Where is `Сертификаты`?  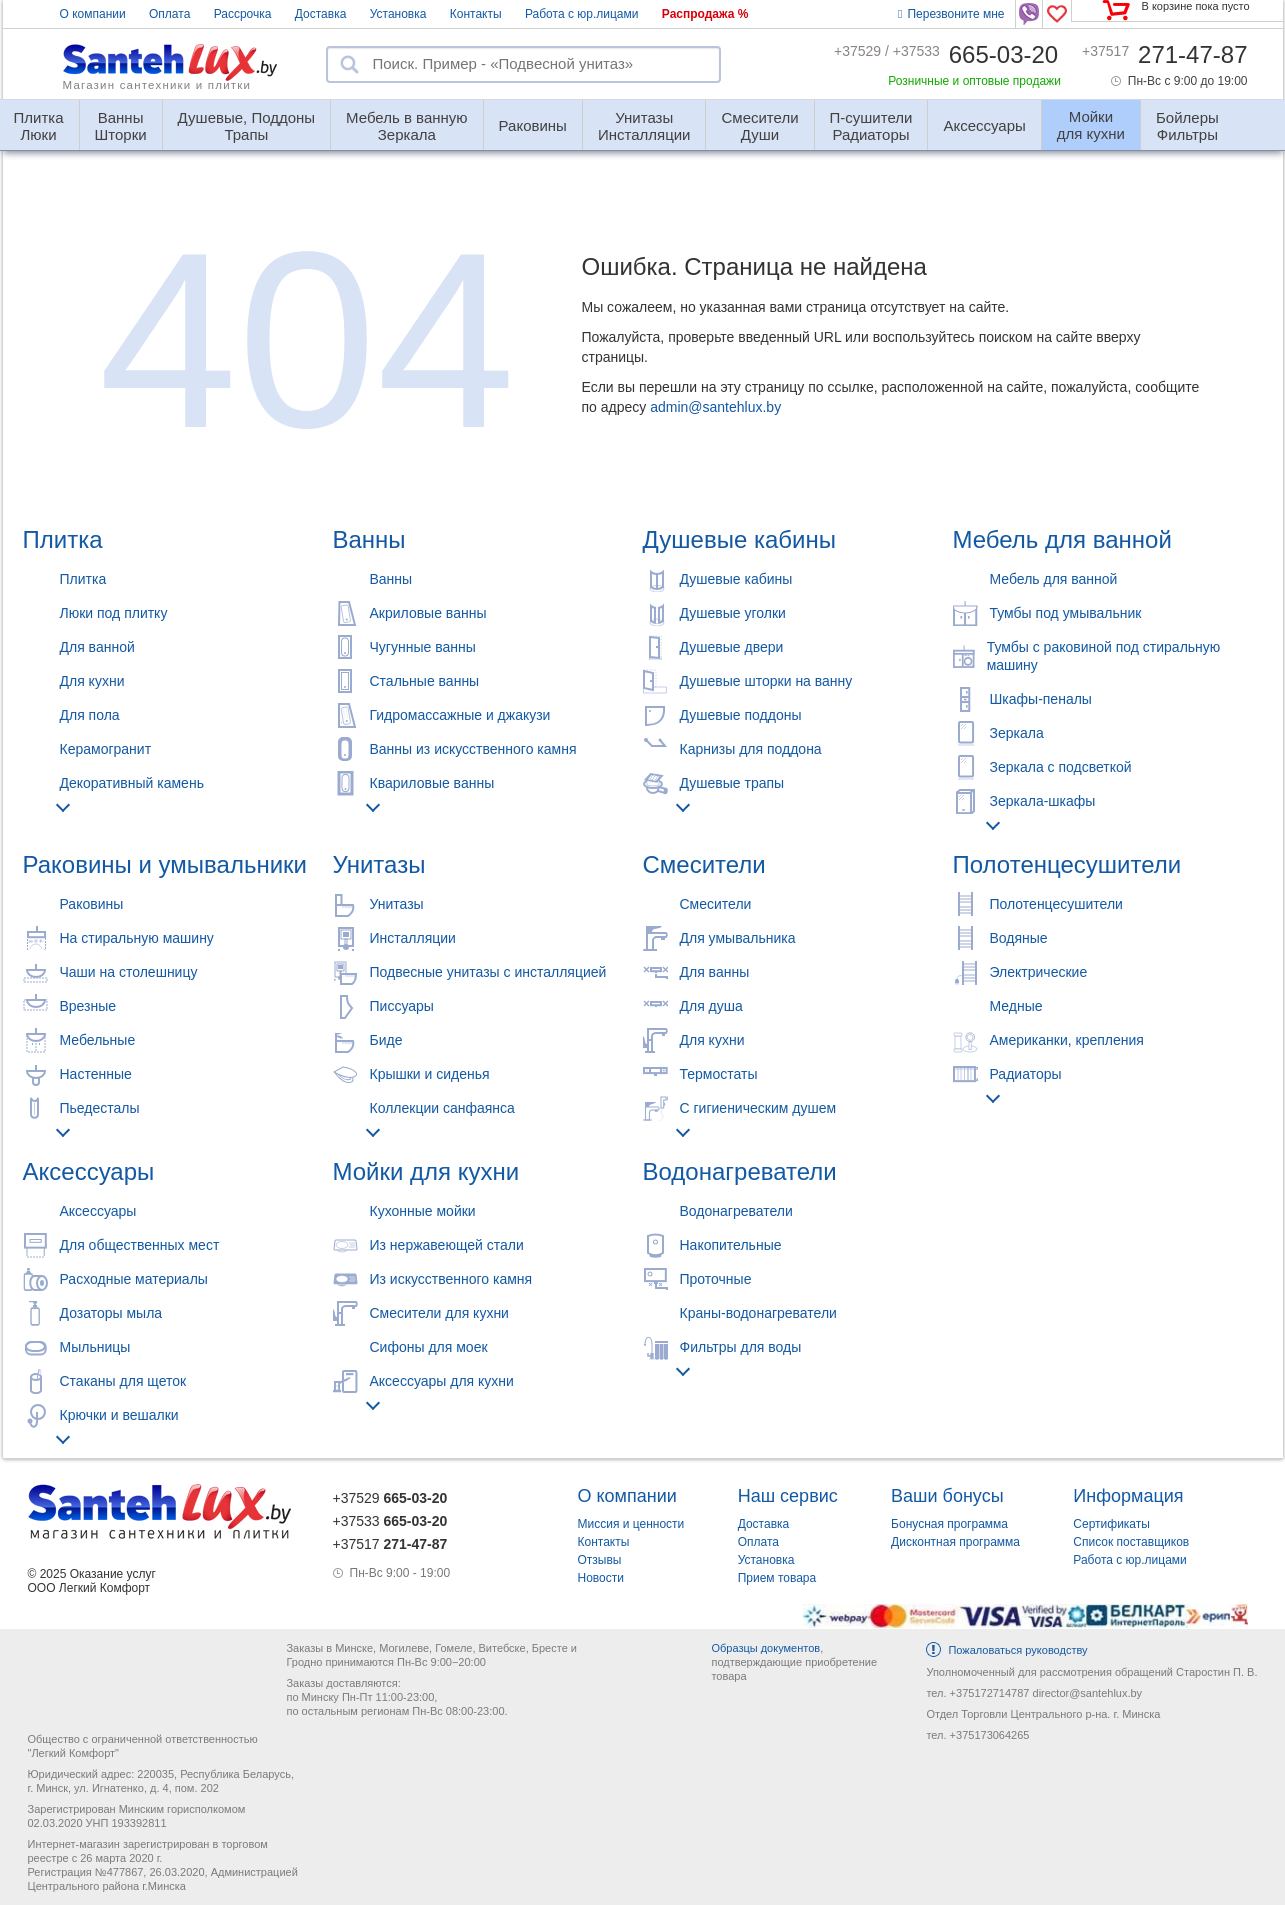
Сертификаты is located at coordinates (1111, 1524).